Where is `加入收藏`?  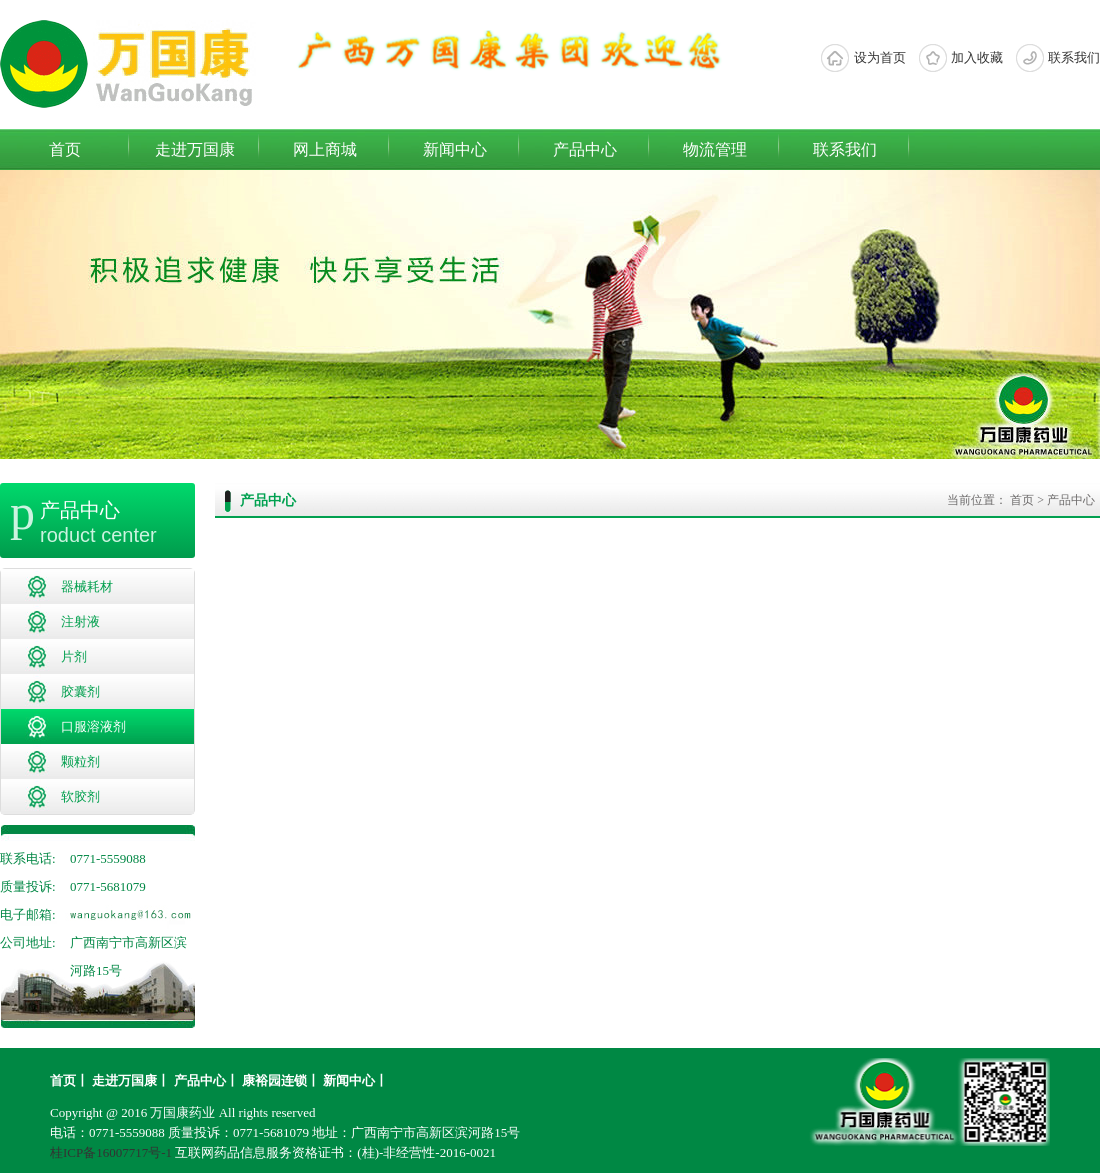 加入收藏 is located at coordinates (977, 57).